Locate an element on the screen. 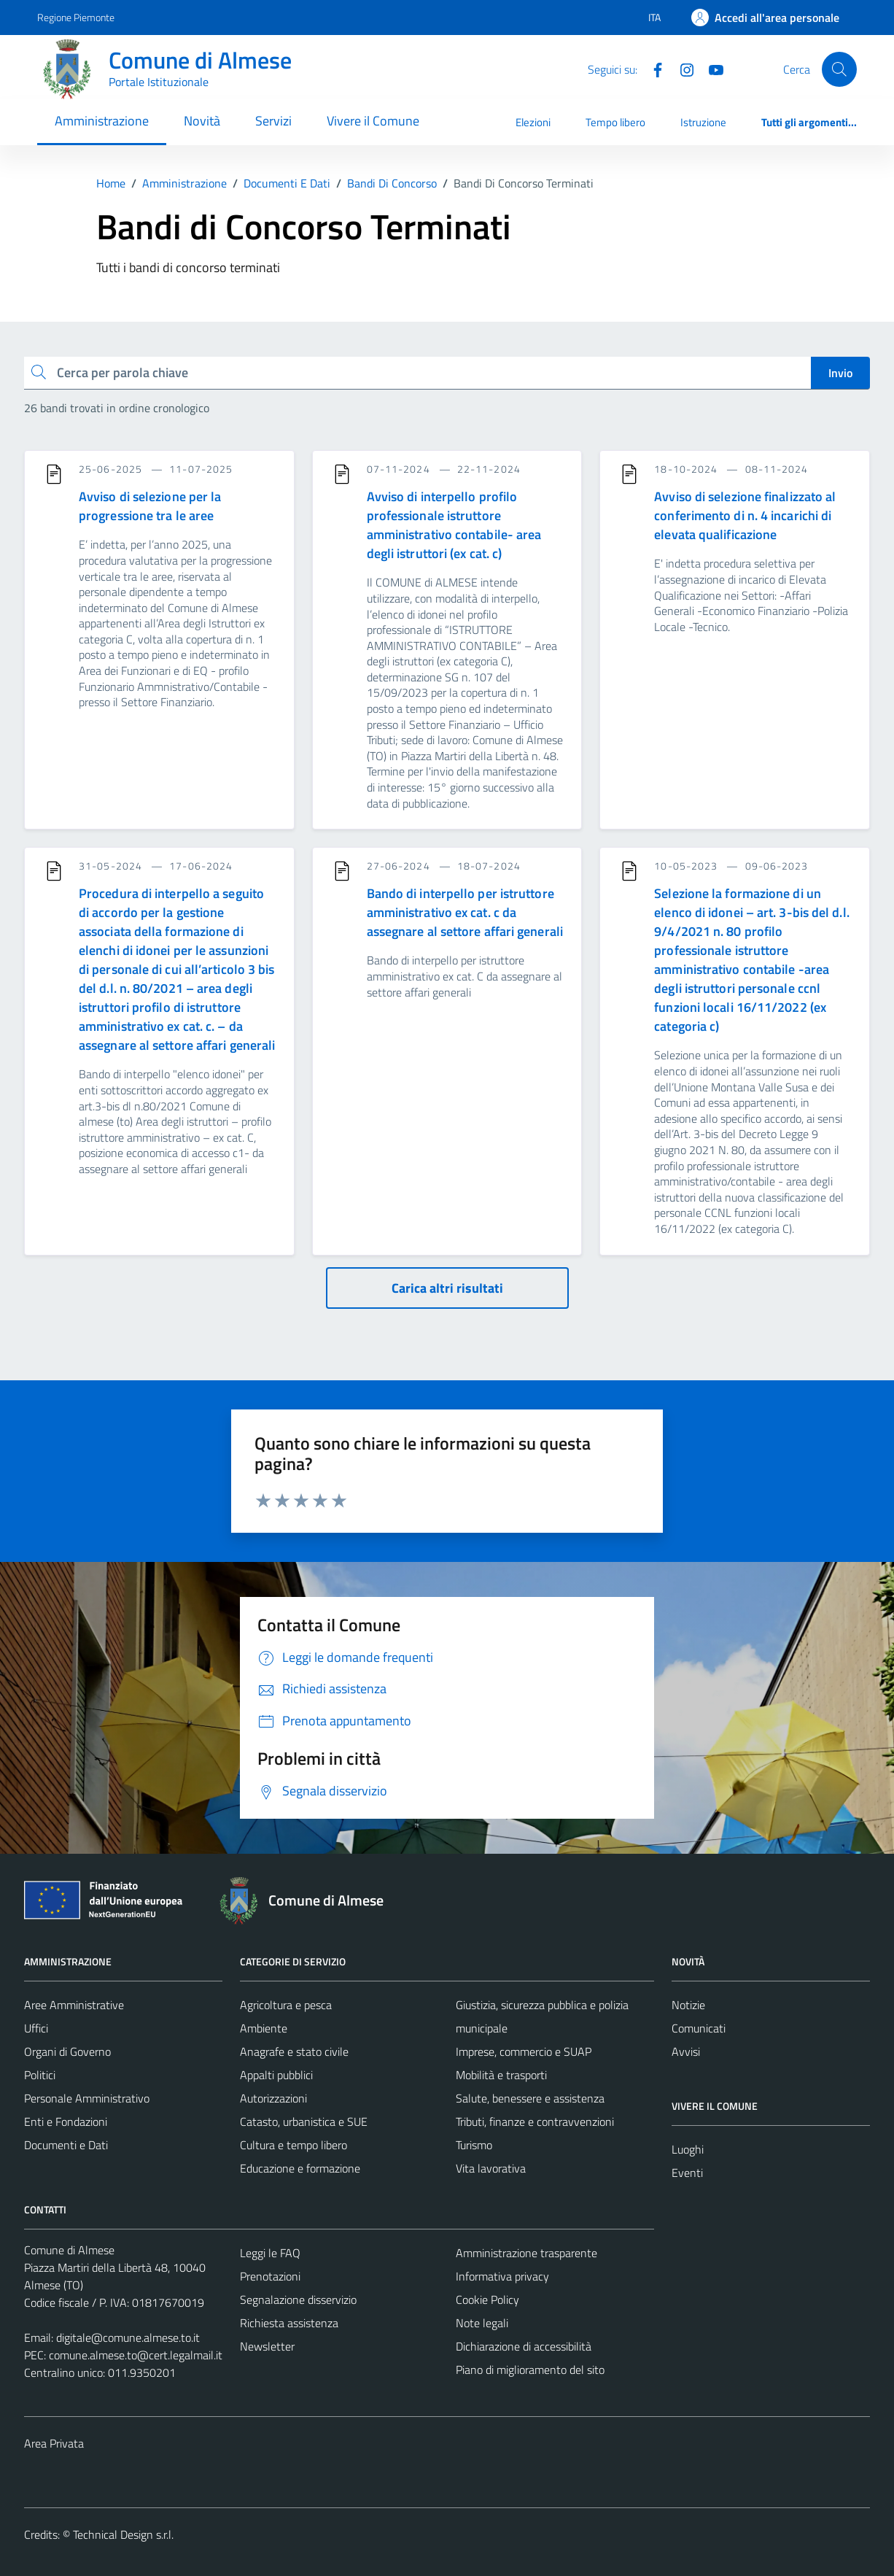 The image size is (894, 2576). Notizie is located at coordinates (688, 2005).